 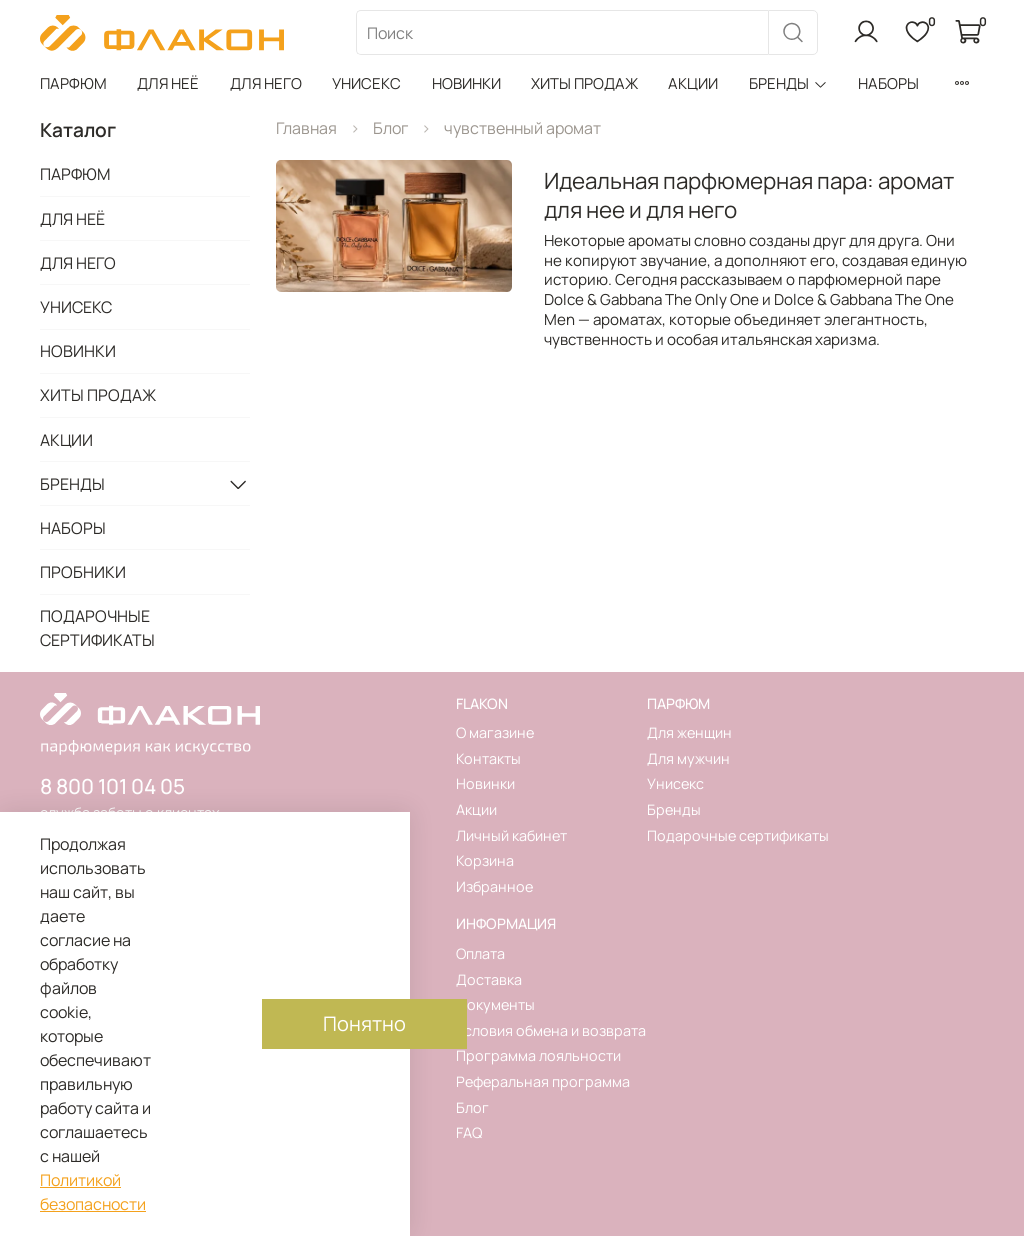 What do you see at coordinates (543, 1081) in the screenshot?
I see `Реферальная программа` at bounding box center [543, 1081].